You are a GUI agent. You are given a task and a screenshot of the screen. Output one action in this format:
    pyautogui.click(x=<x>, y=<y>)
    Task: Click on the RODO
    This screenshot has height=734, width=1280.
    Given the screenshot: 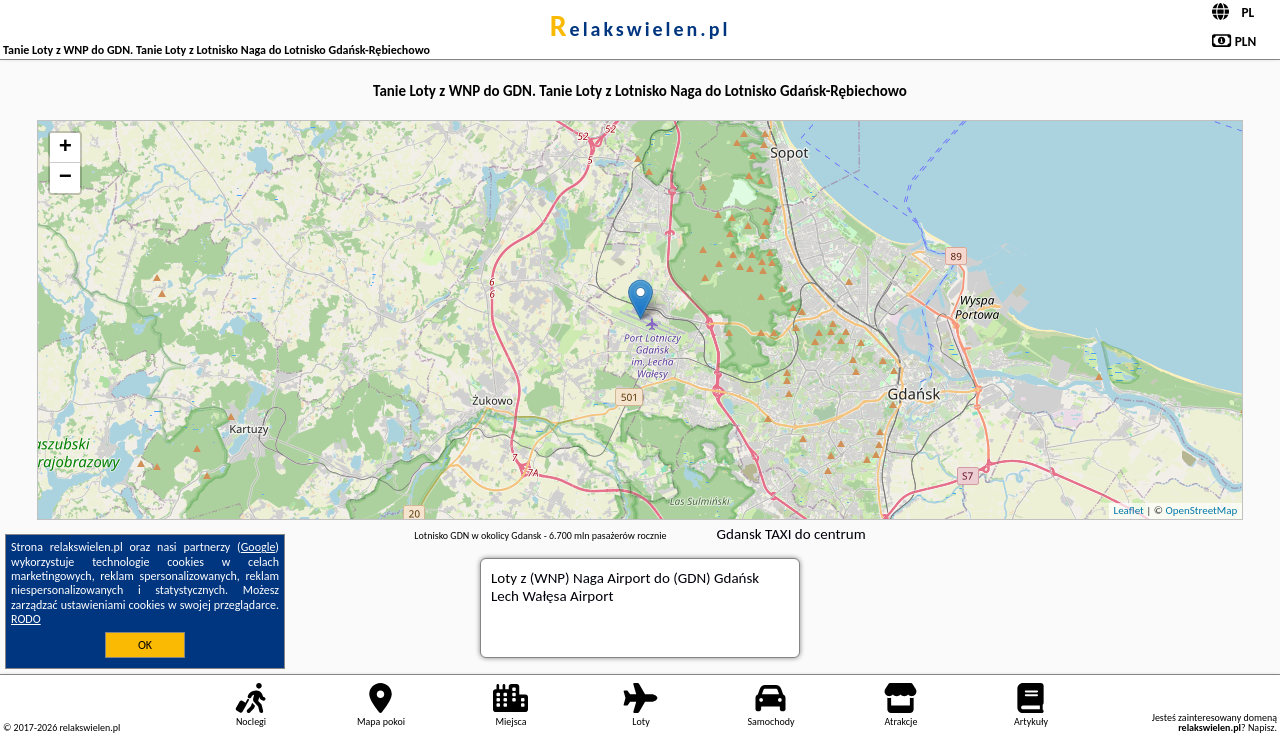 What is the action you would take?
    pyautogui.click(x=26, y=619)
    